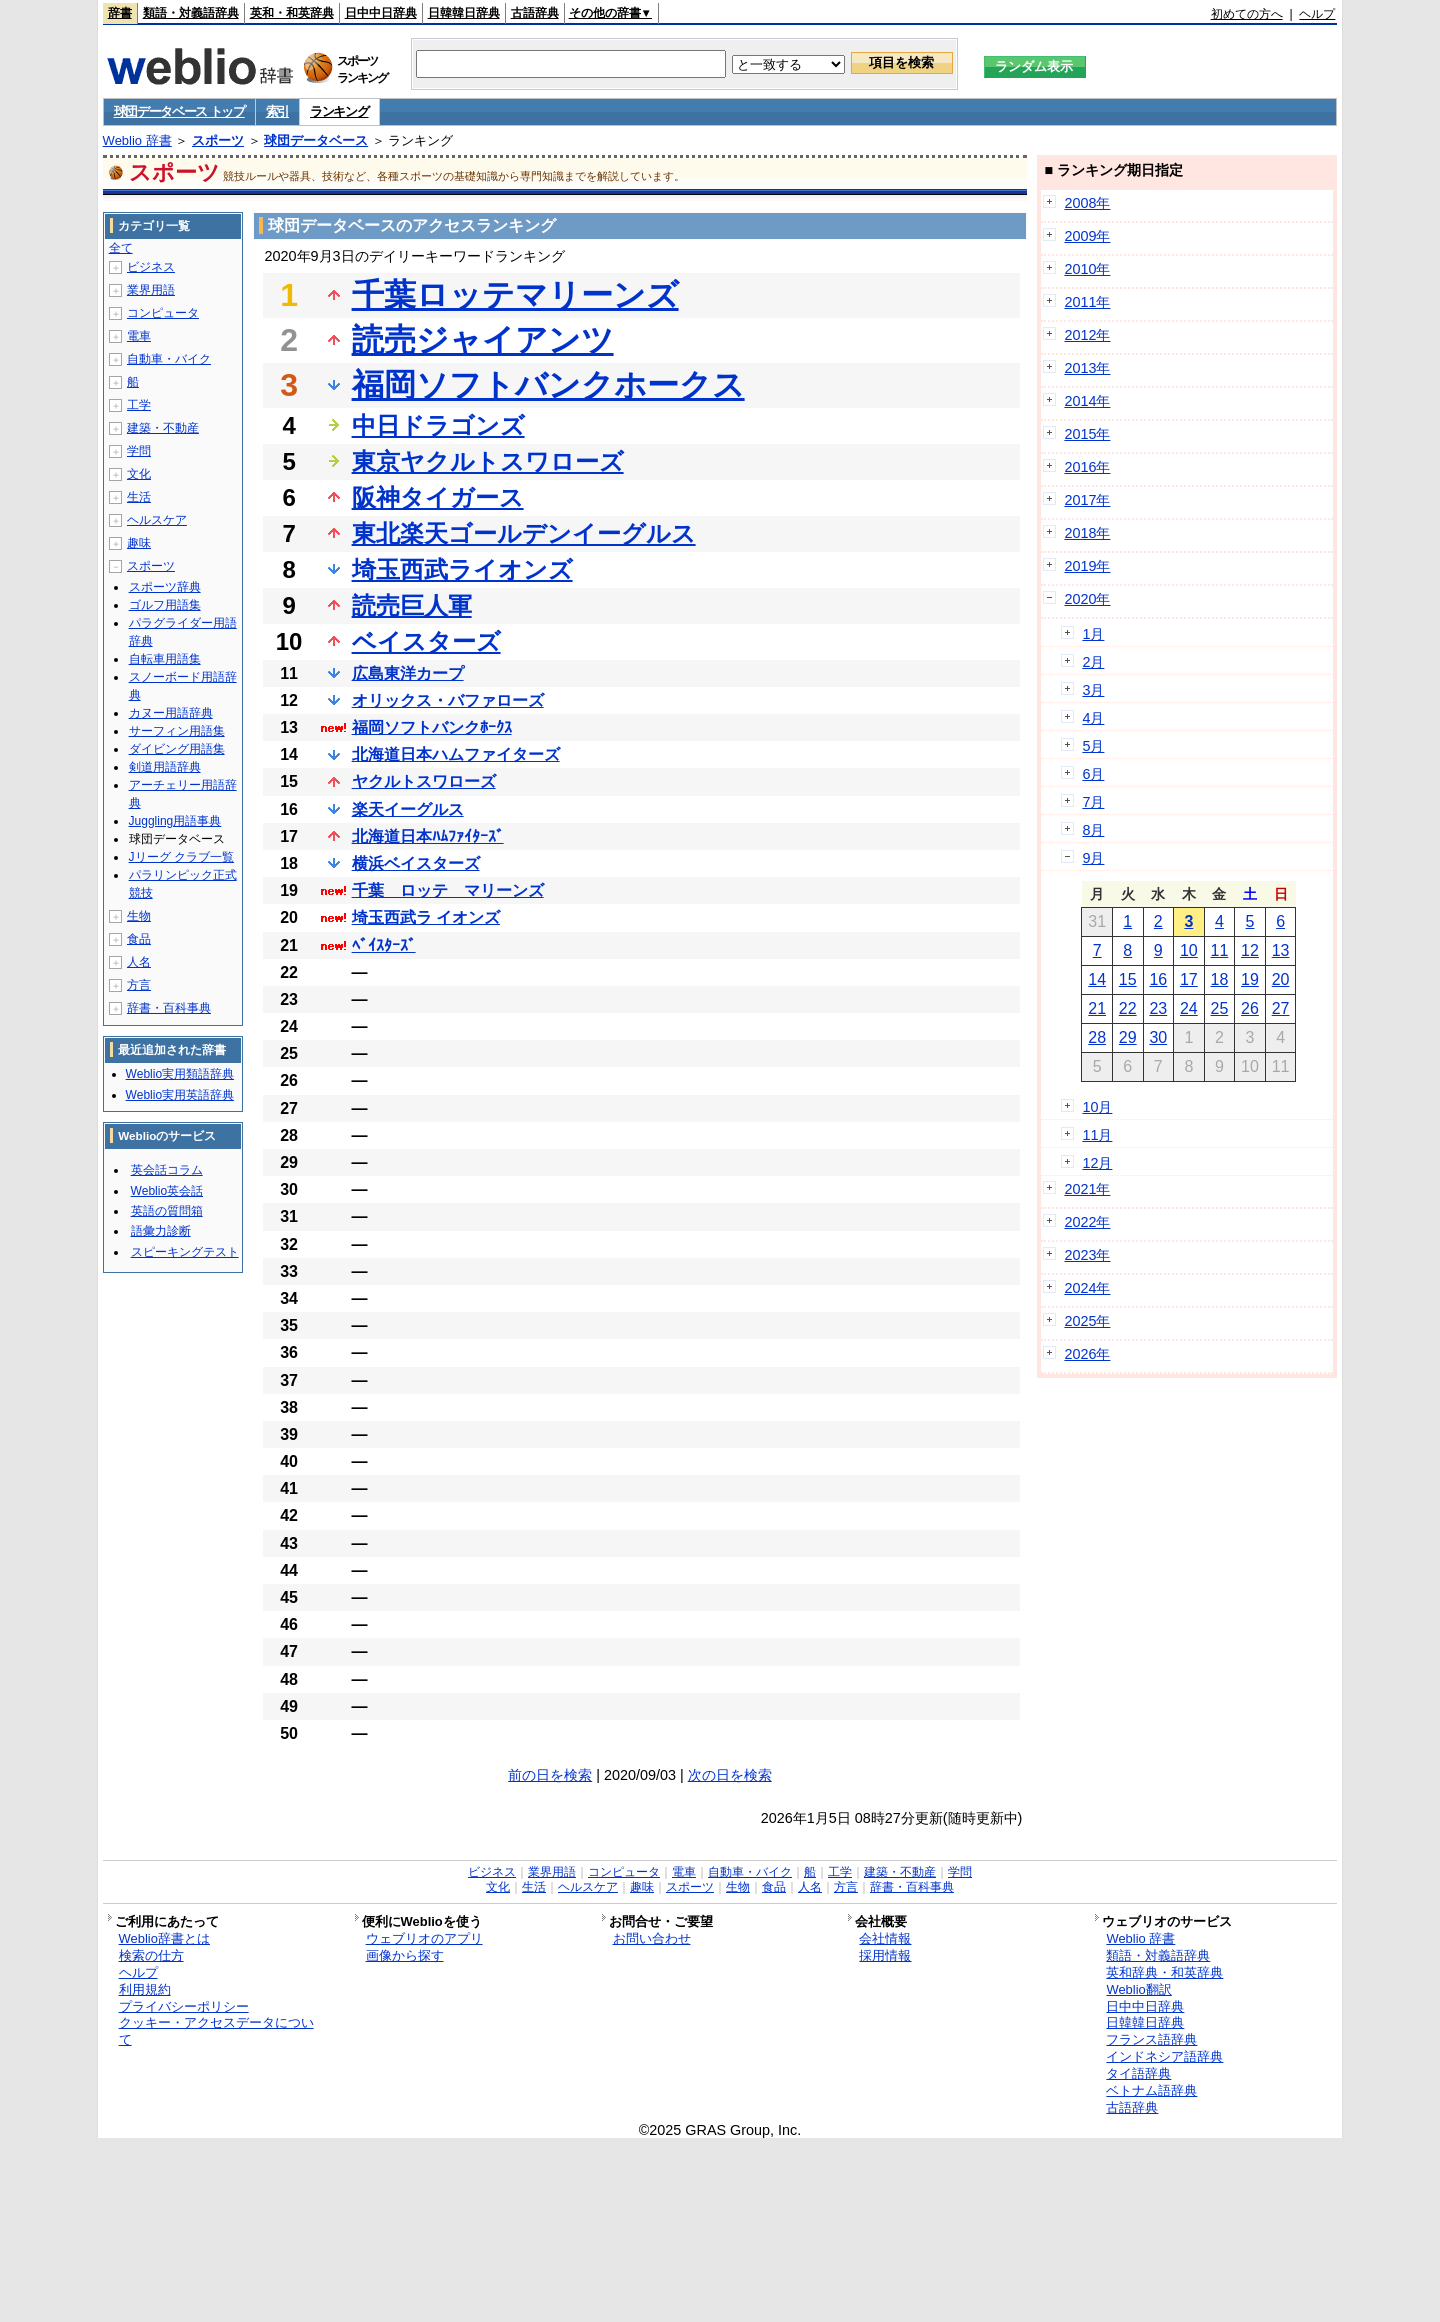 The height and width of the screenshot is (2322, 1440). I want to click on 剣道用語辞典, so click(165, 767).